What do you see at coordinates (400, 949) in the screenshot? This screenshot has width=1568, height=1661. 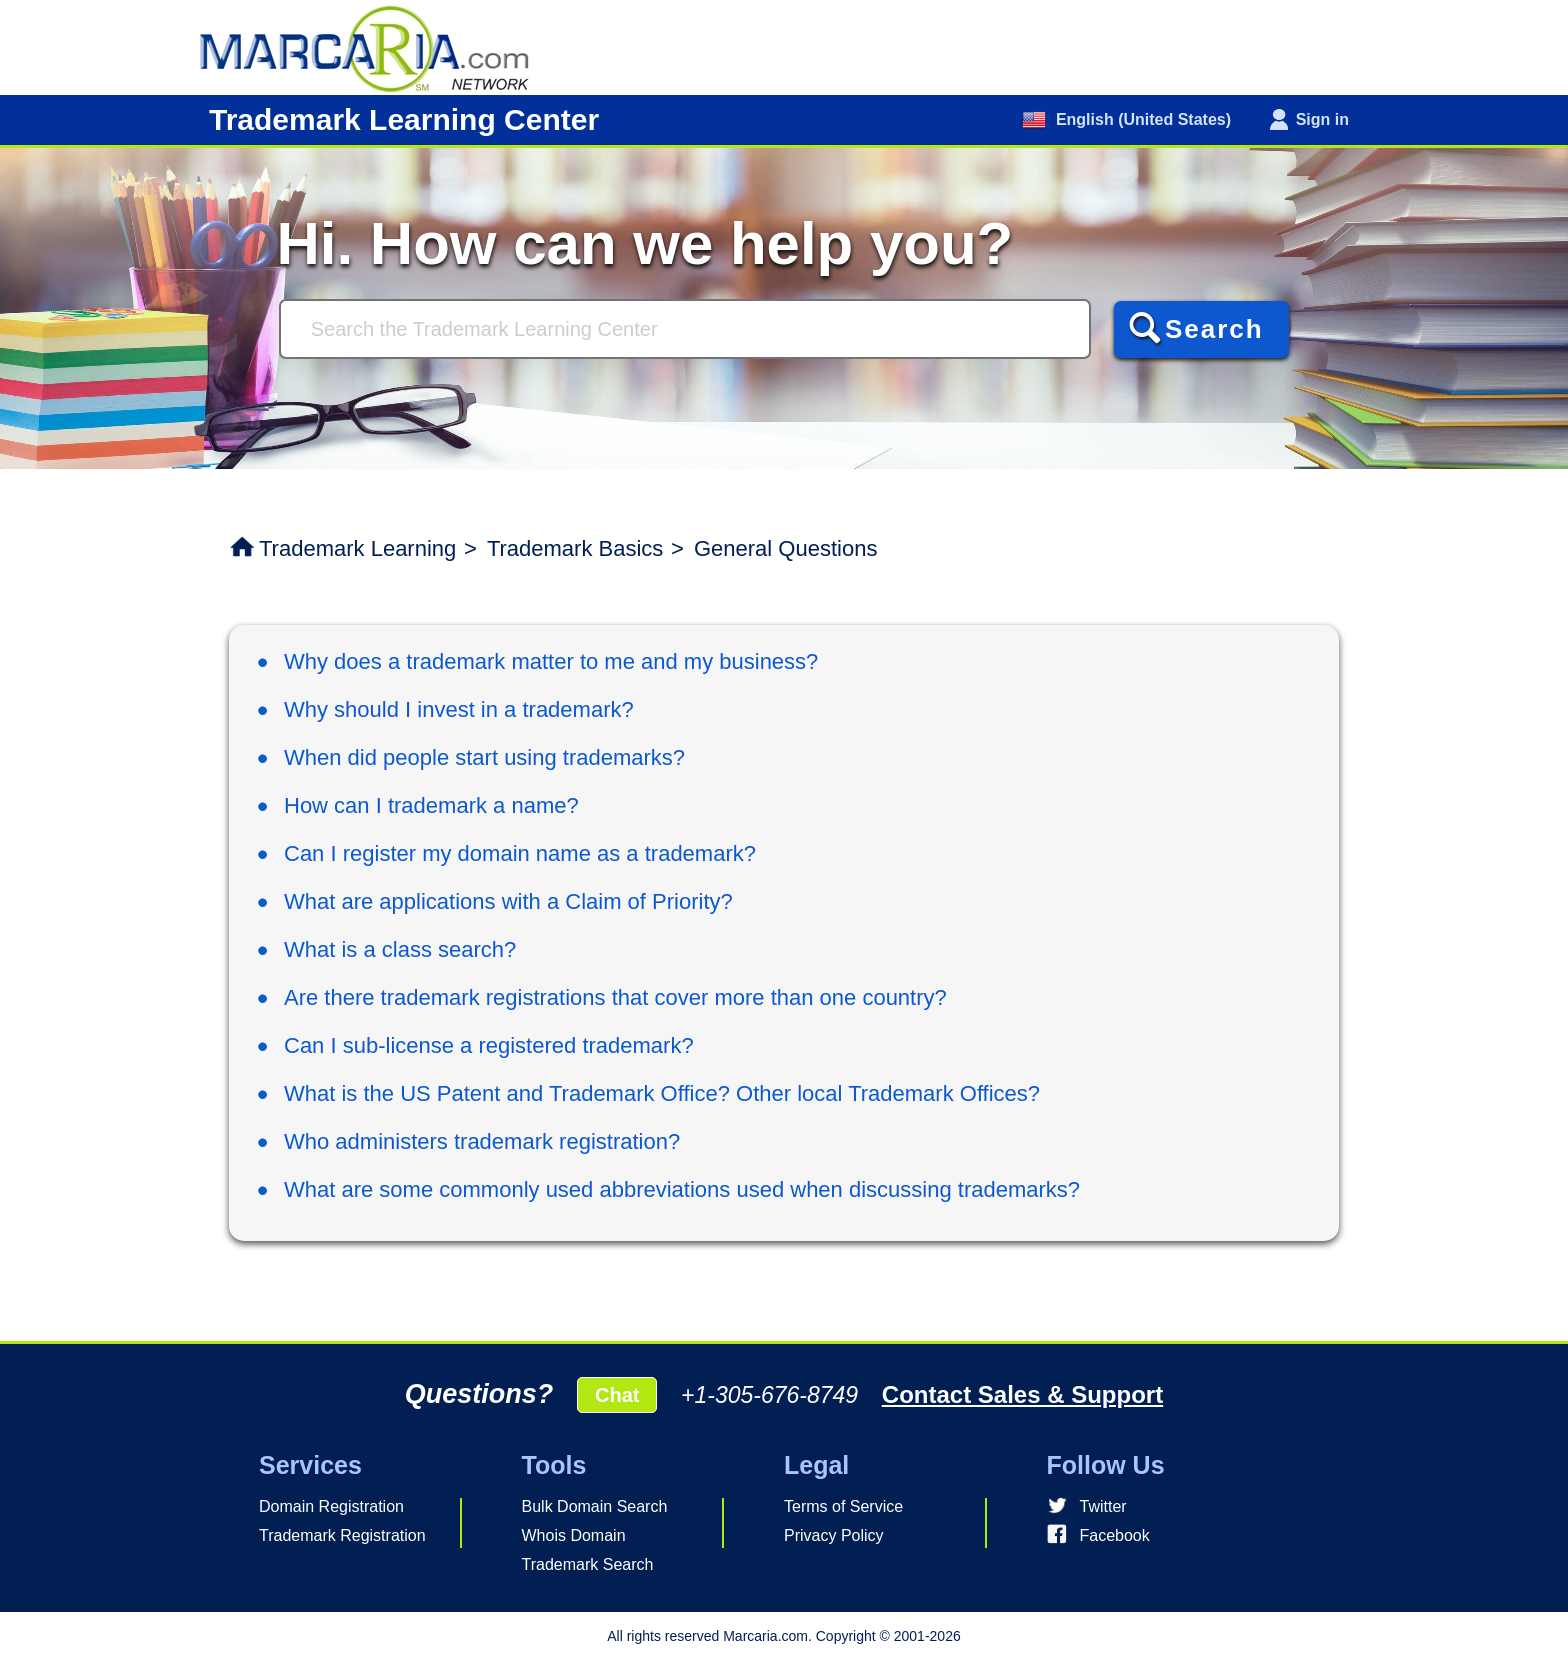 I see `What is a class search?` at bounding box center [400, 949].